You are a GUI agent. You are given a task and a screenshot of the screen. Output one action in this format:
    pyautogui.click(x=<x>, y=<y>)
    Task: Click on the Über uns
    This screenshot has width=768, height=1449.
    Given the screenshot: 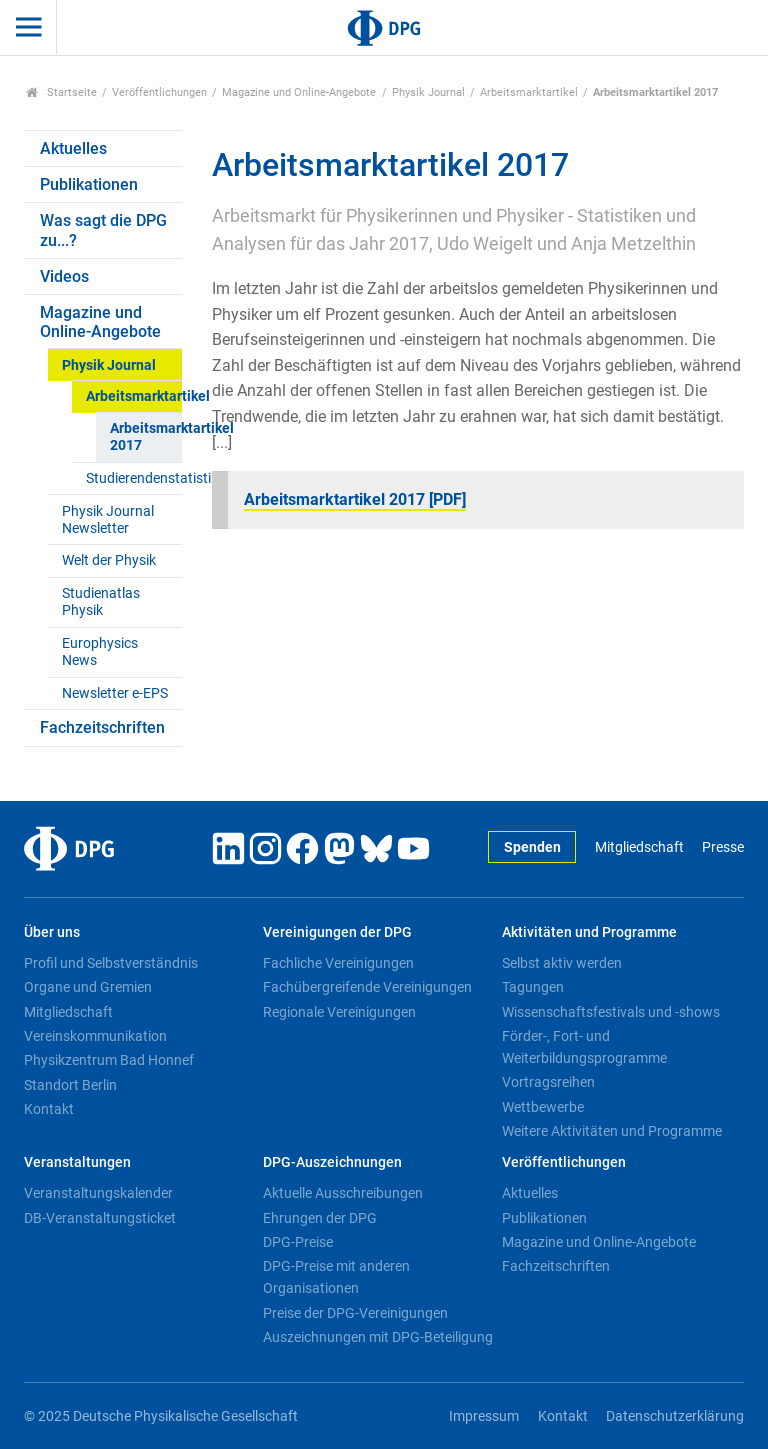 What is the action you would take?
    pyautogui.click(x=52, y=932)
    